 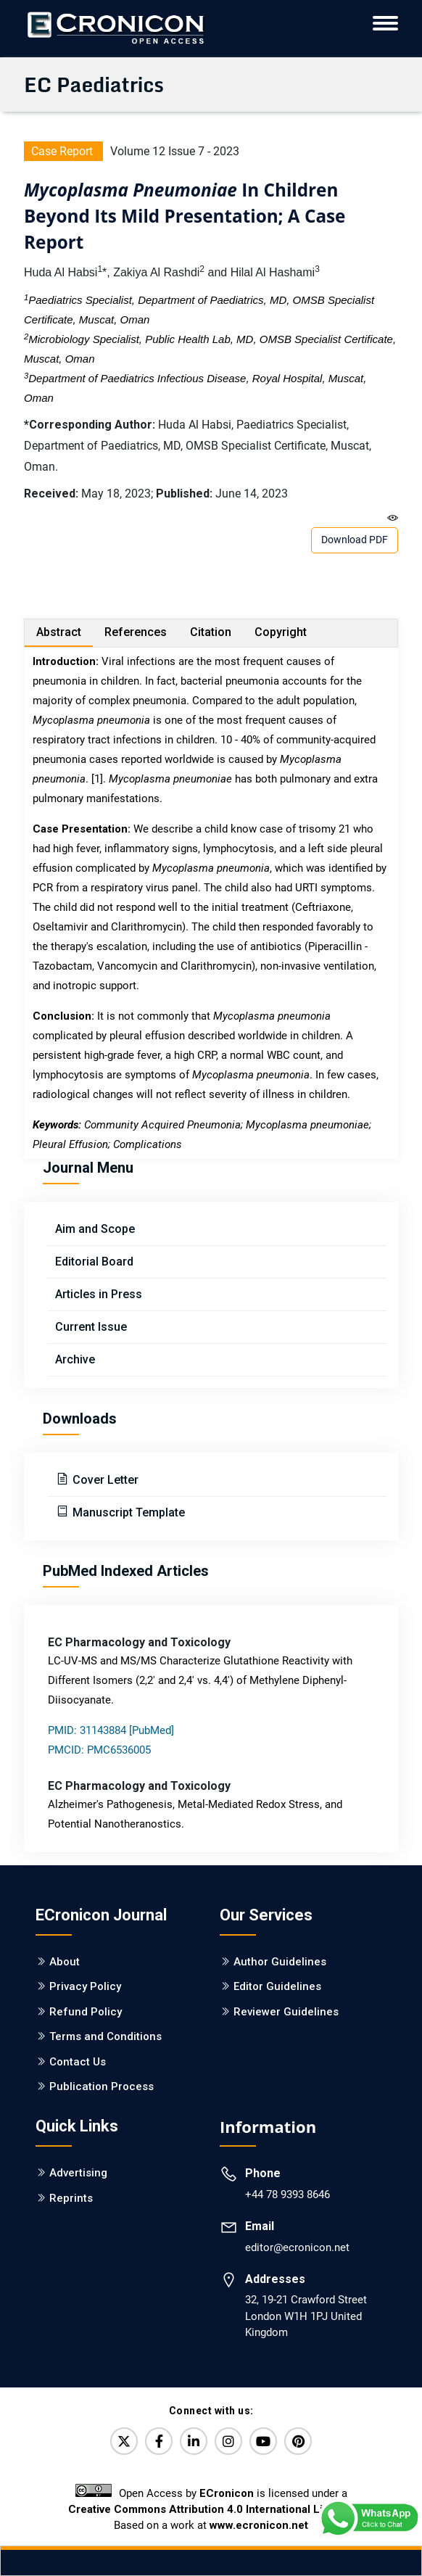 I want to click on PMID: 31143884 [PubMed], so click(x=111, y=1730).